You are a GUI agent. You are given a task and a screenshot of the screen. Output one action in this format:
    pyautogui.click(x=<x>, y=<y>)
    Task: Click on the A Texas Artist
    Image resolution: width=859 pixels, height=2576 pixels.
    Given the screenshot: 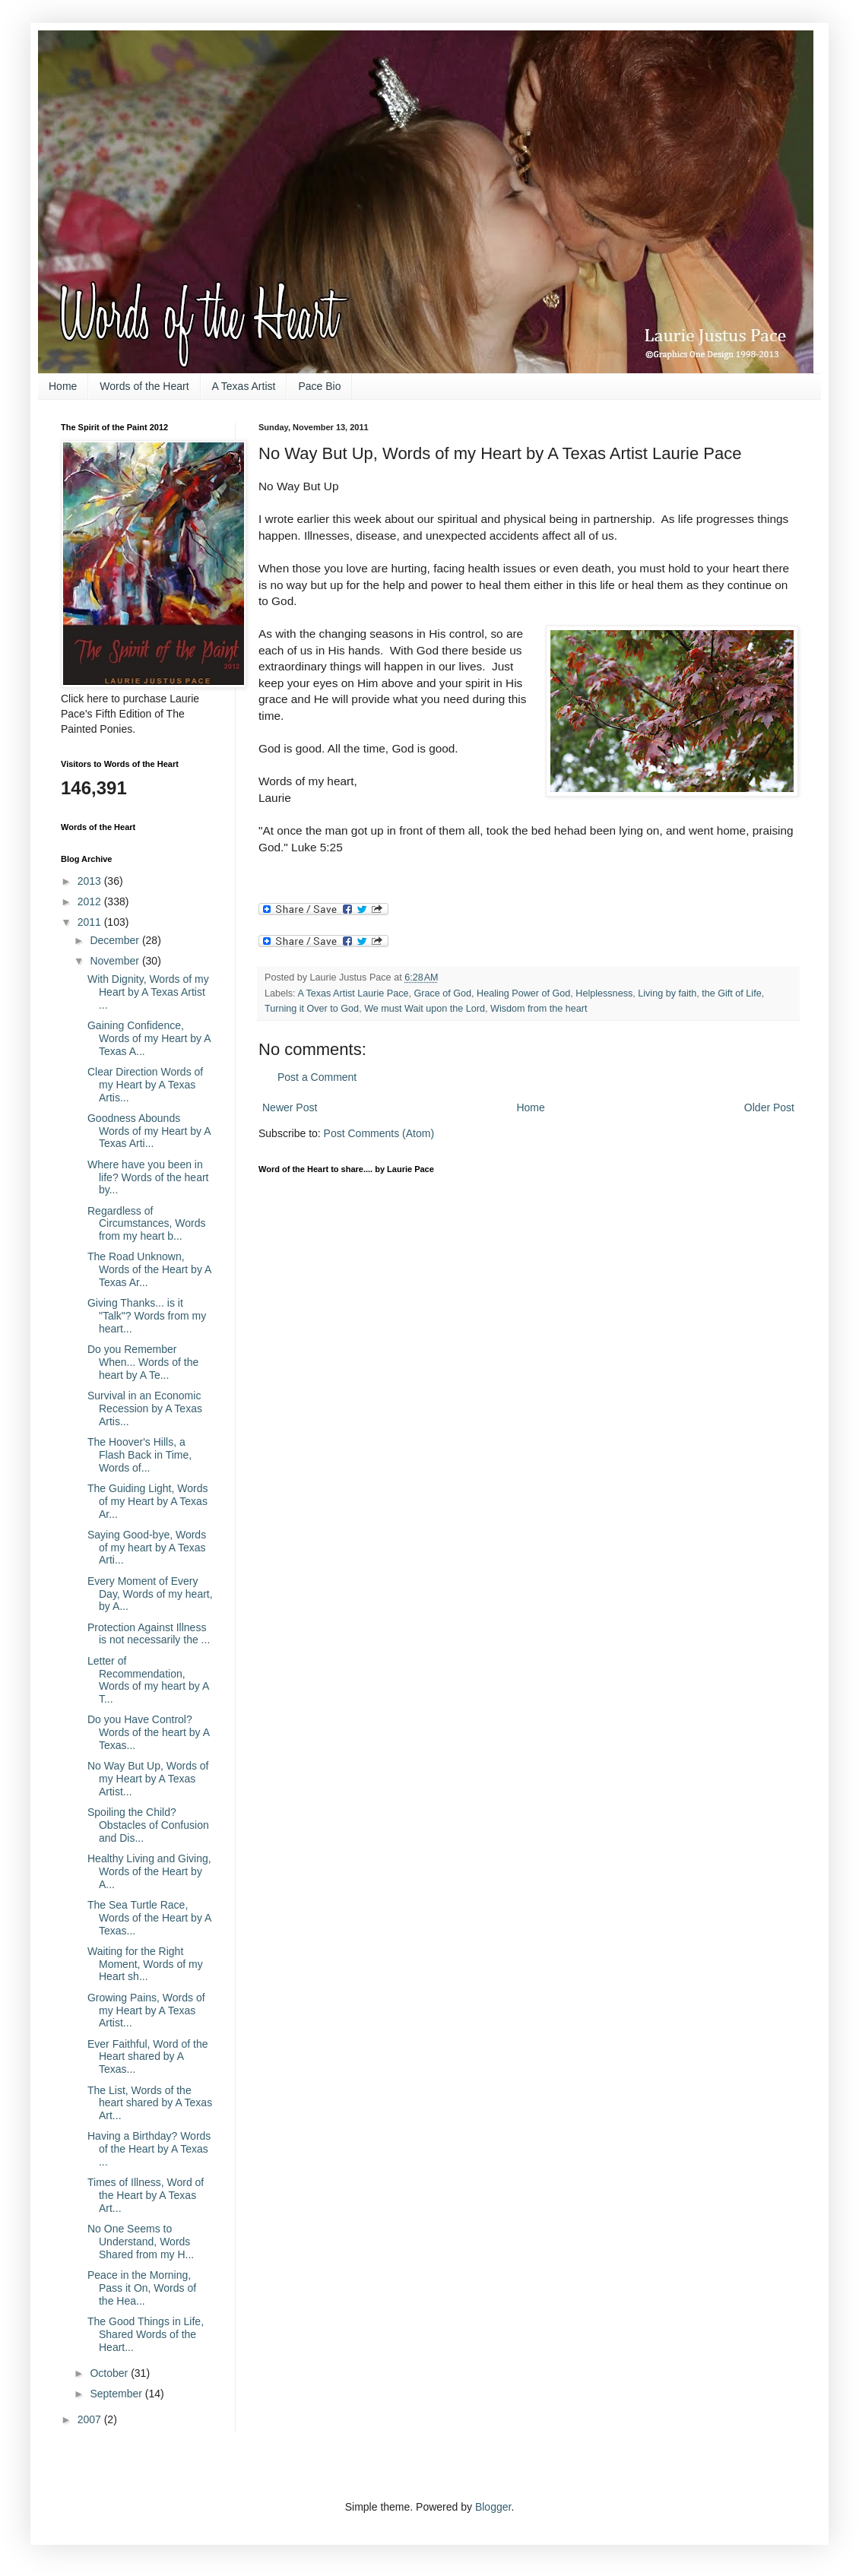 What is the action you would take?
    pyautogui.click(x=244, y=386)
    